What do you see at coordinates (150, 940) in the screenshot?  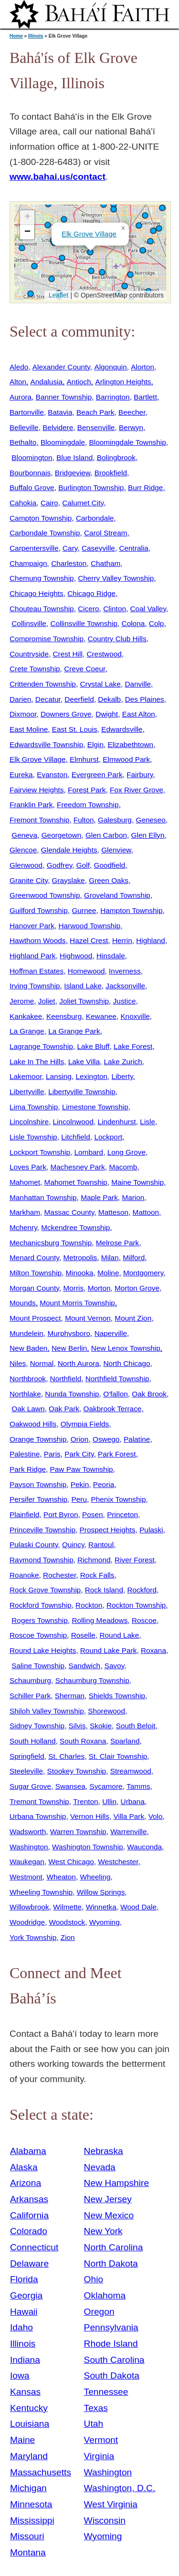 I see `Highland` at bounding box center [150, 940].